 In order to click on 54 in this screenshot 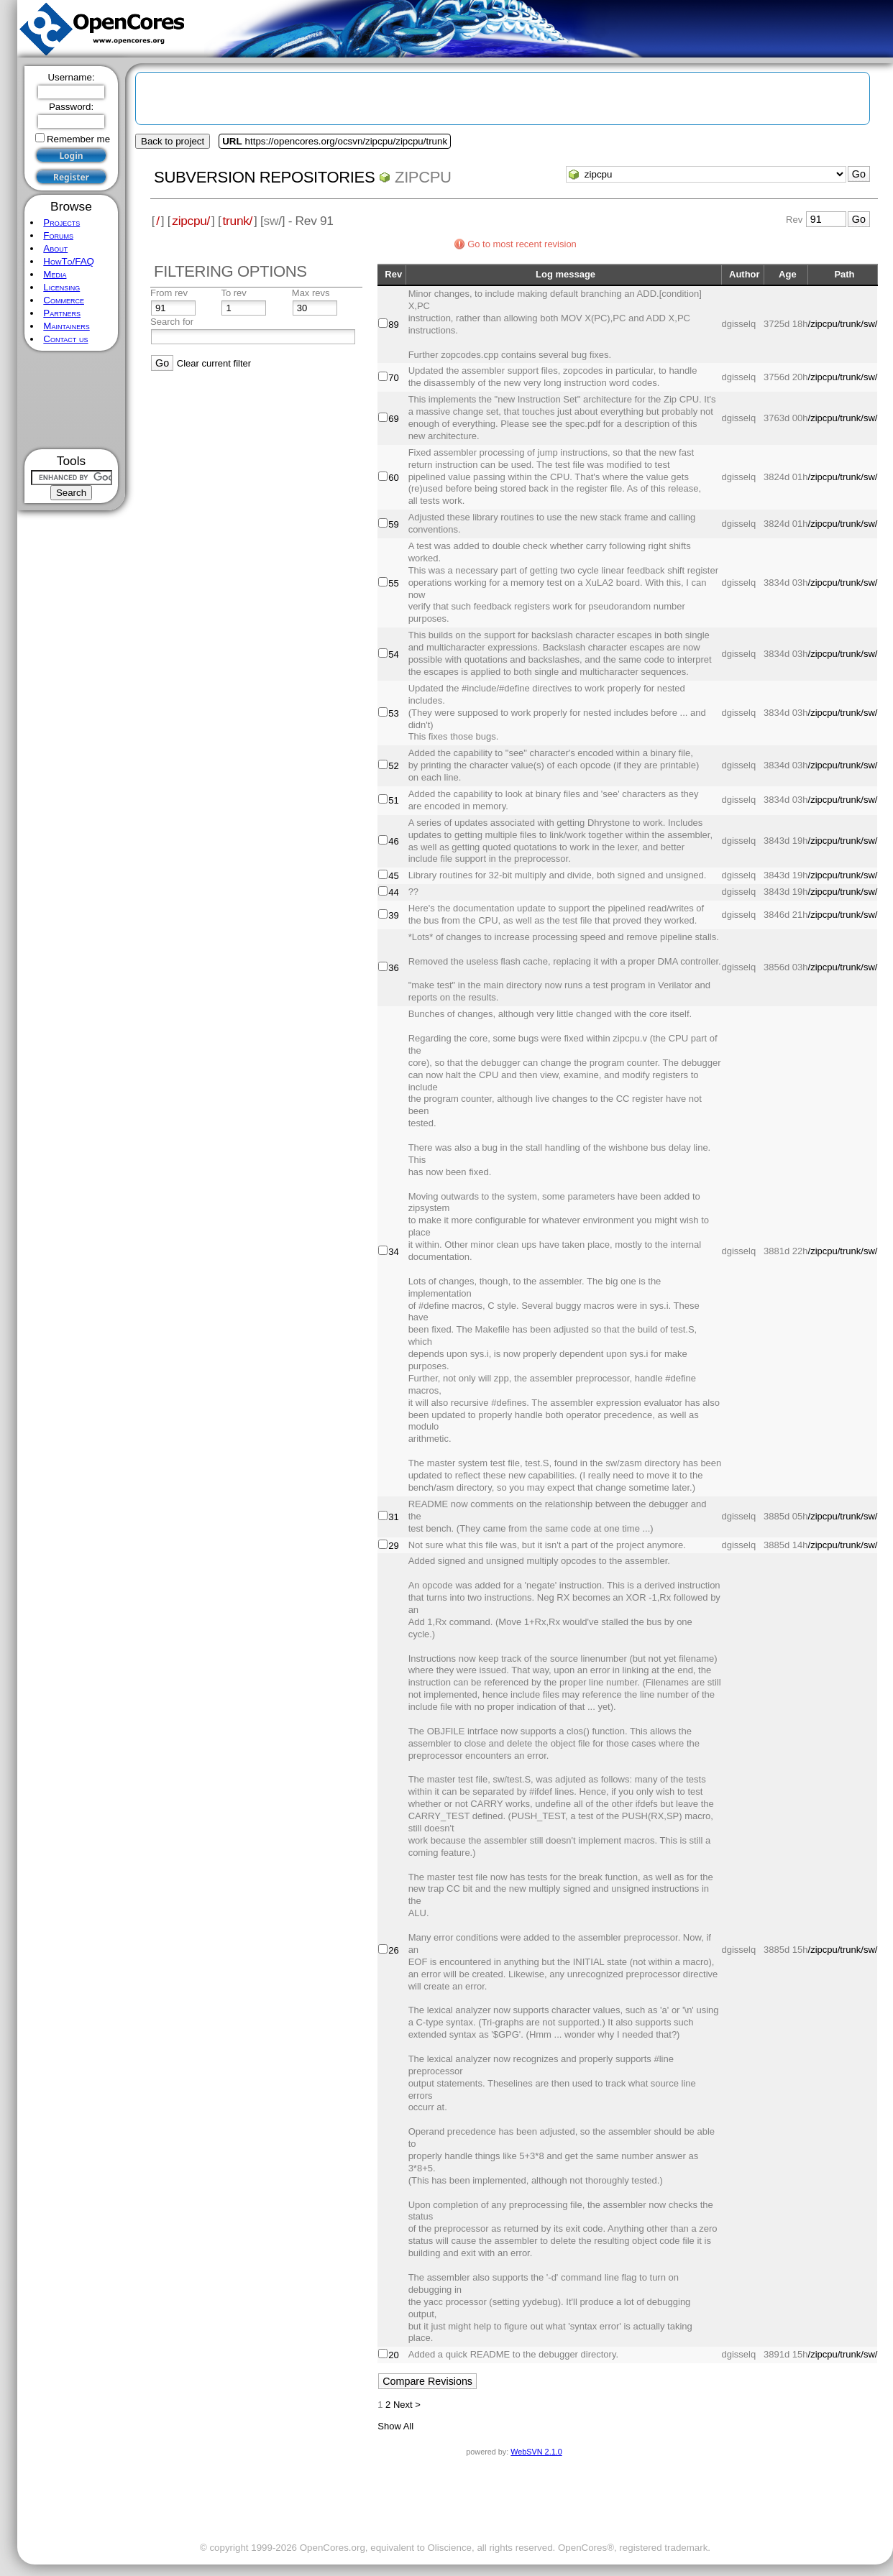, I will do `click(393, 654)`.